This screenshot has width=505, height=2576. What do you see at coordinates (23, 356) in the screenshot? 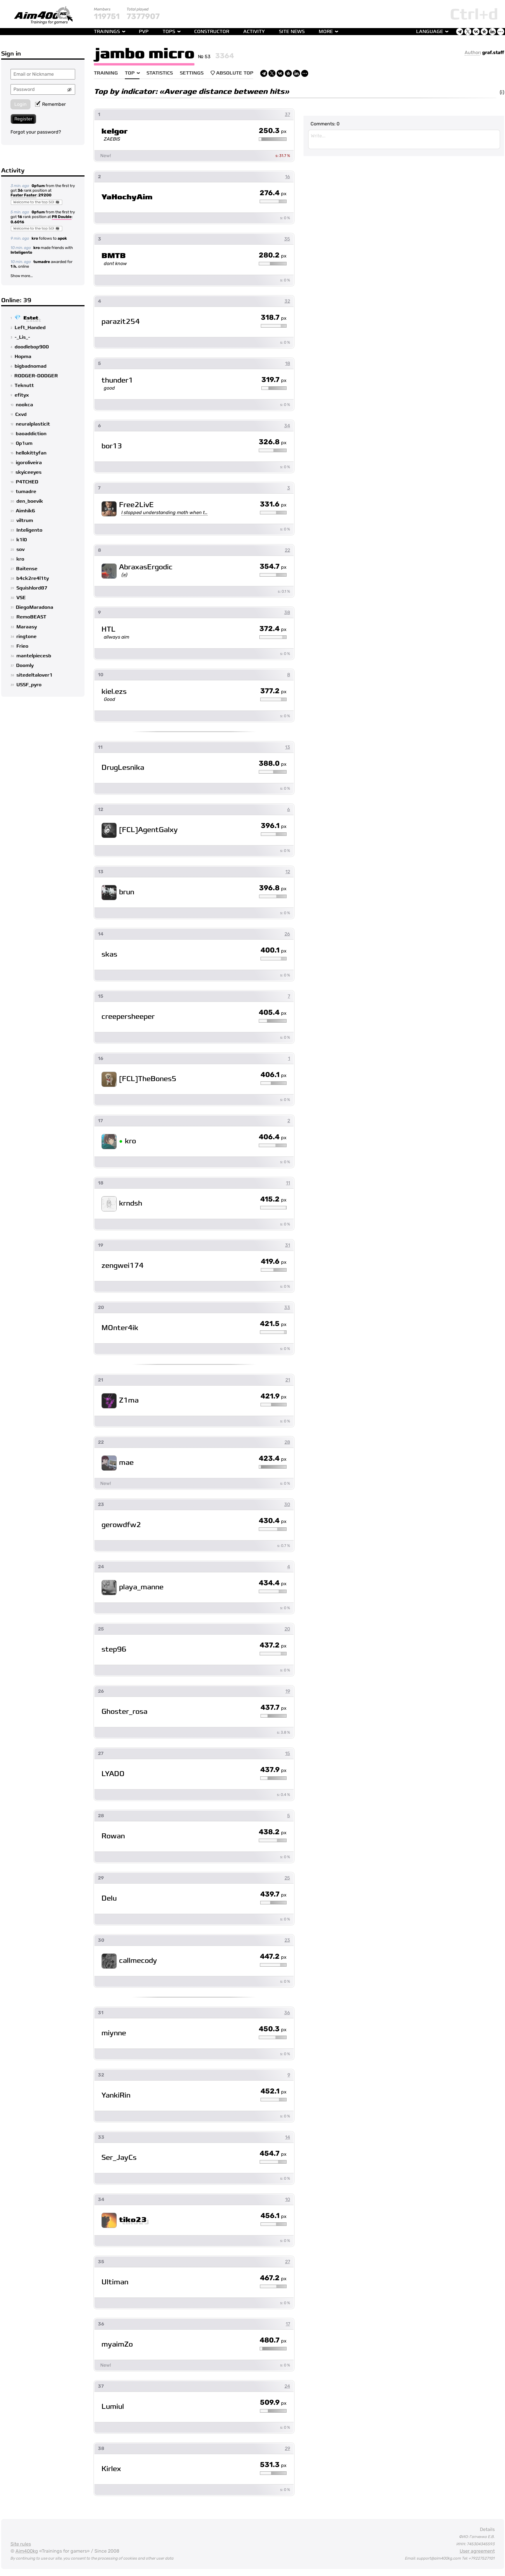
I see `Hopma` at bounding box center [23, 356].